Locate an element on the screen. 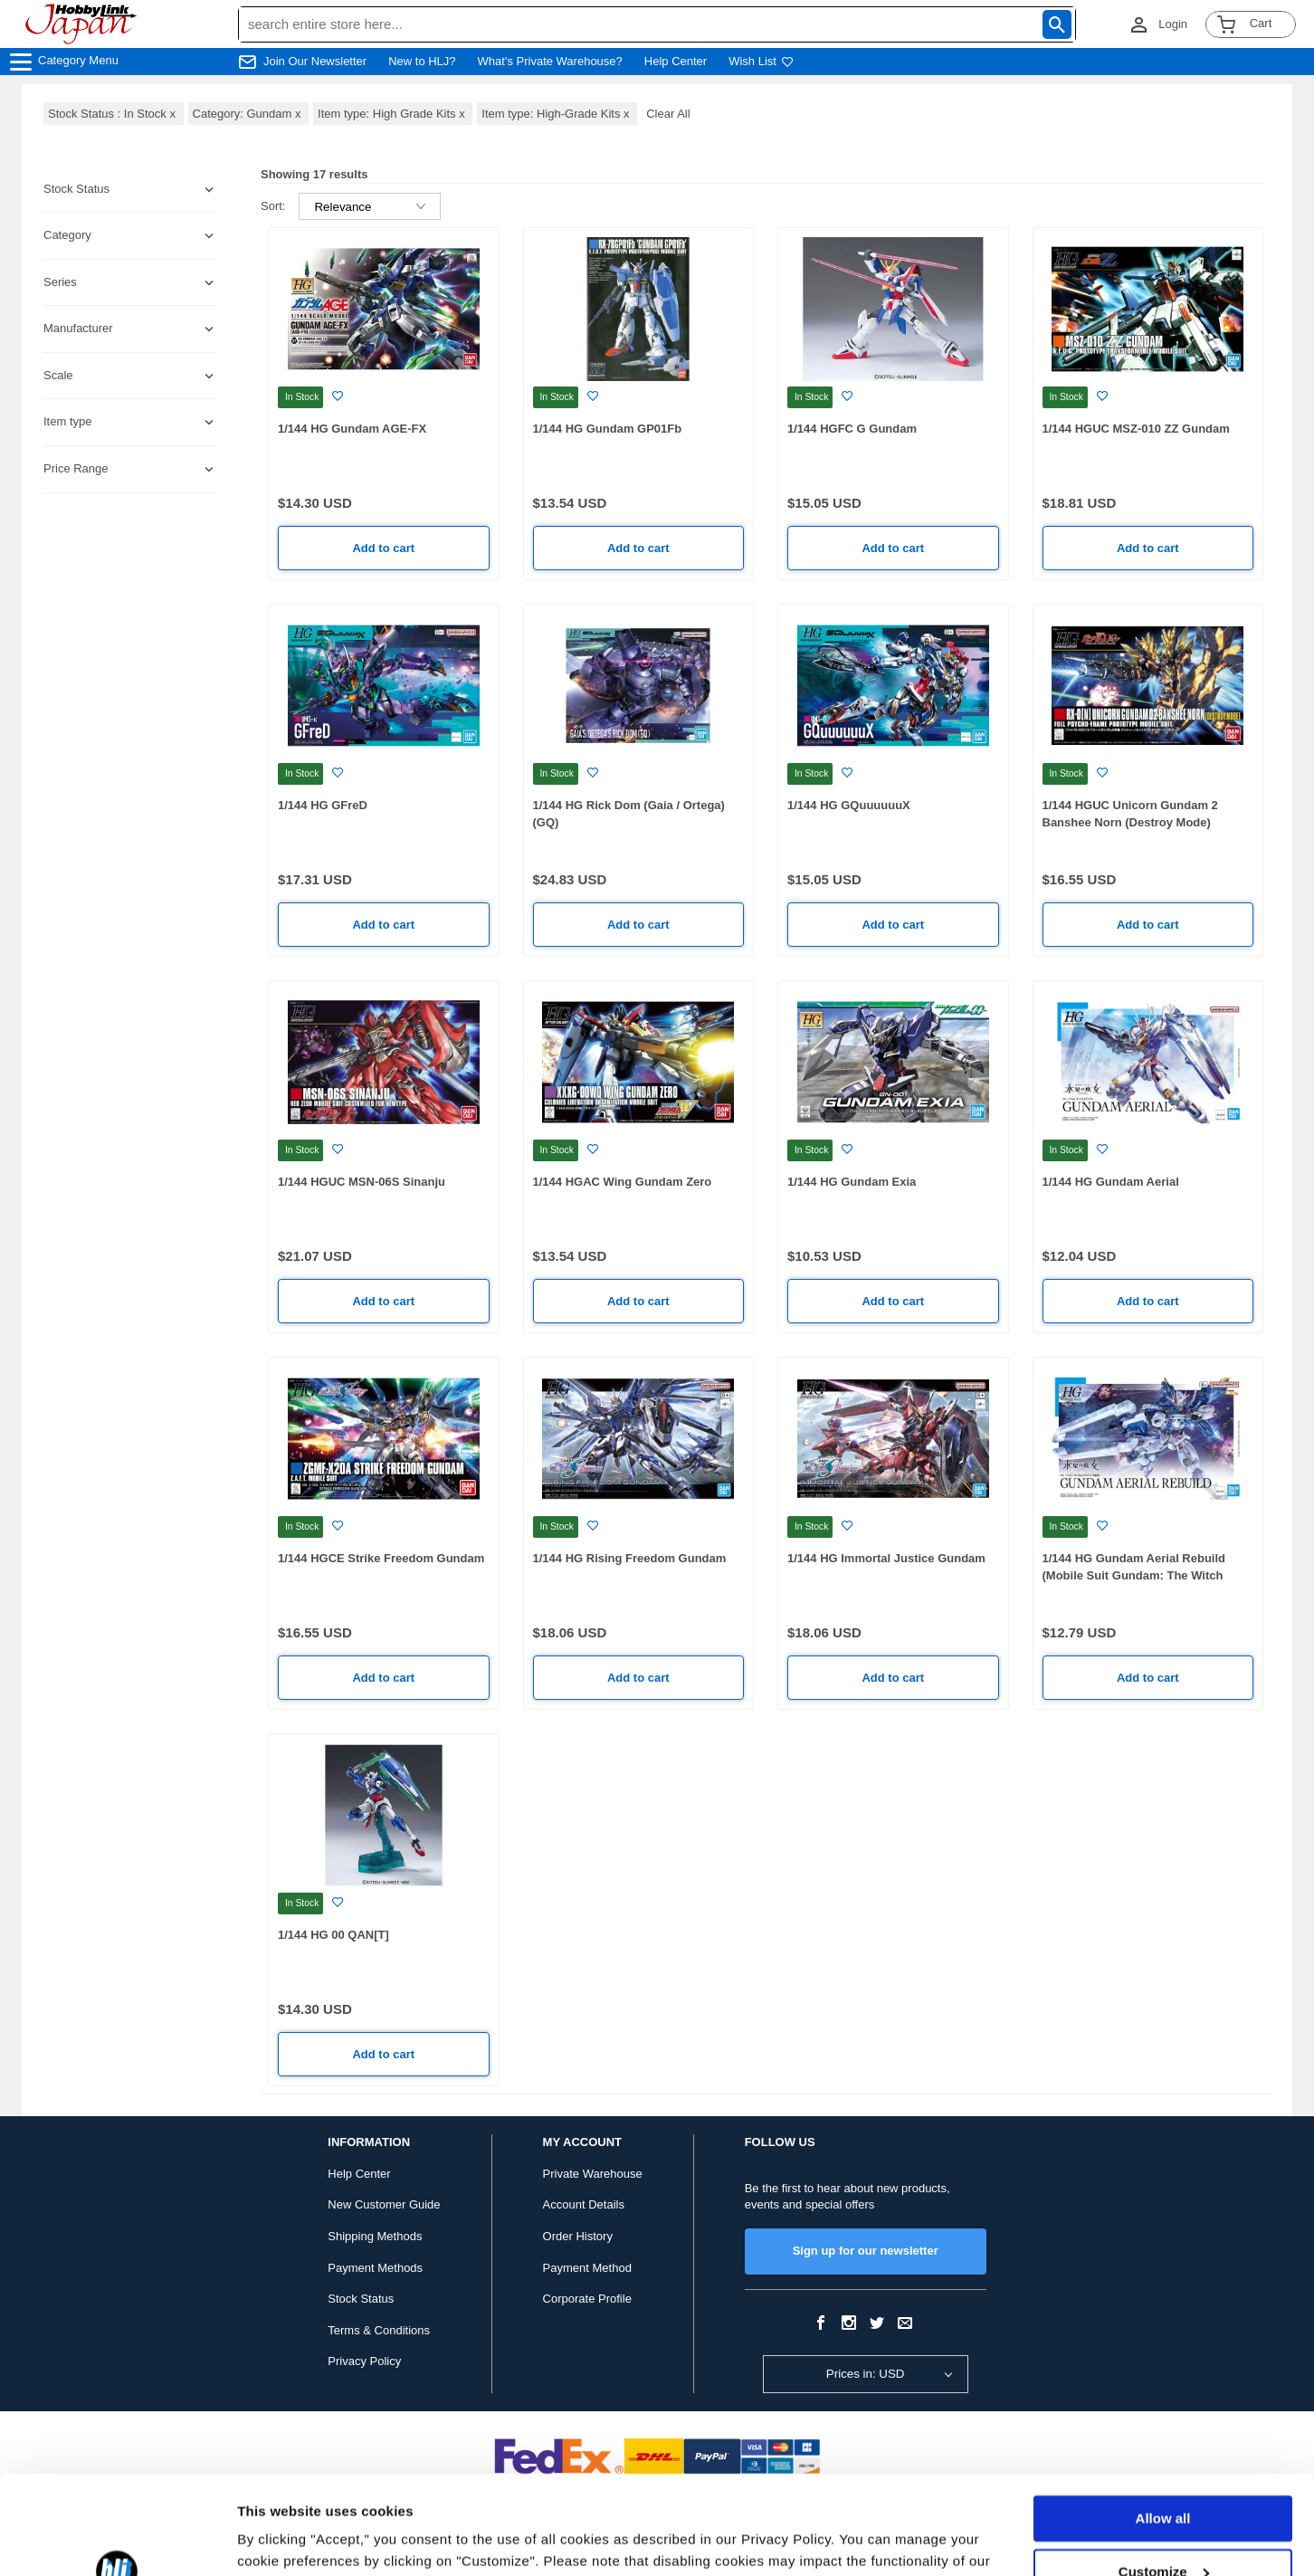  Order History is located at coordinates (578, 2236).